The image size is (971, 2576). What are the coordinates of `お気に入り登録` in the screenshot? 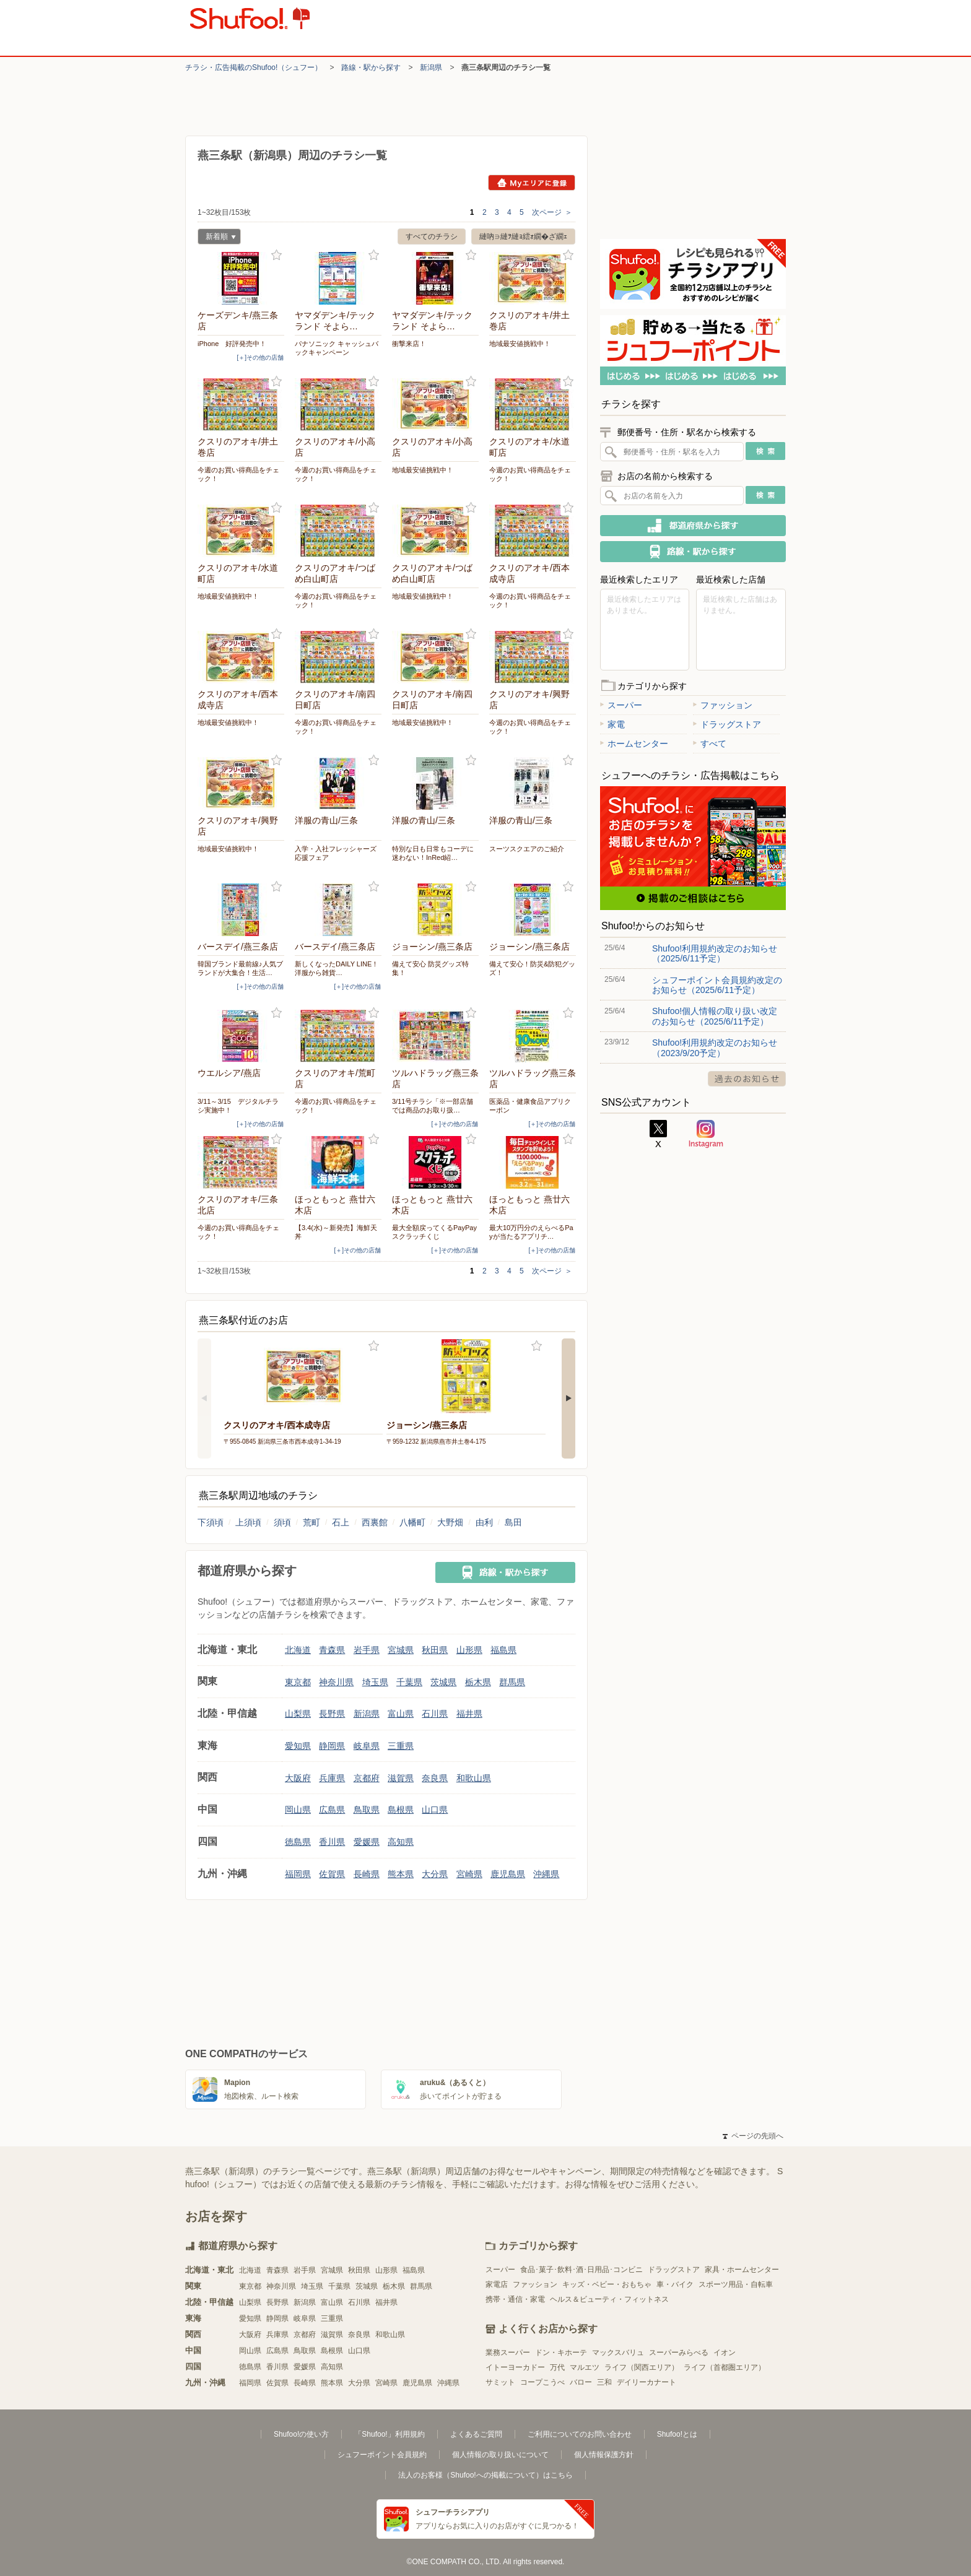 It's located at (276, 255).